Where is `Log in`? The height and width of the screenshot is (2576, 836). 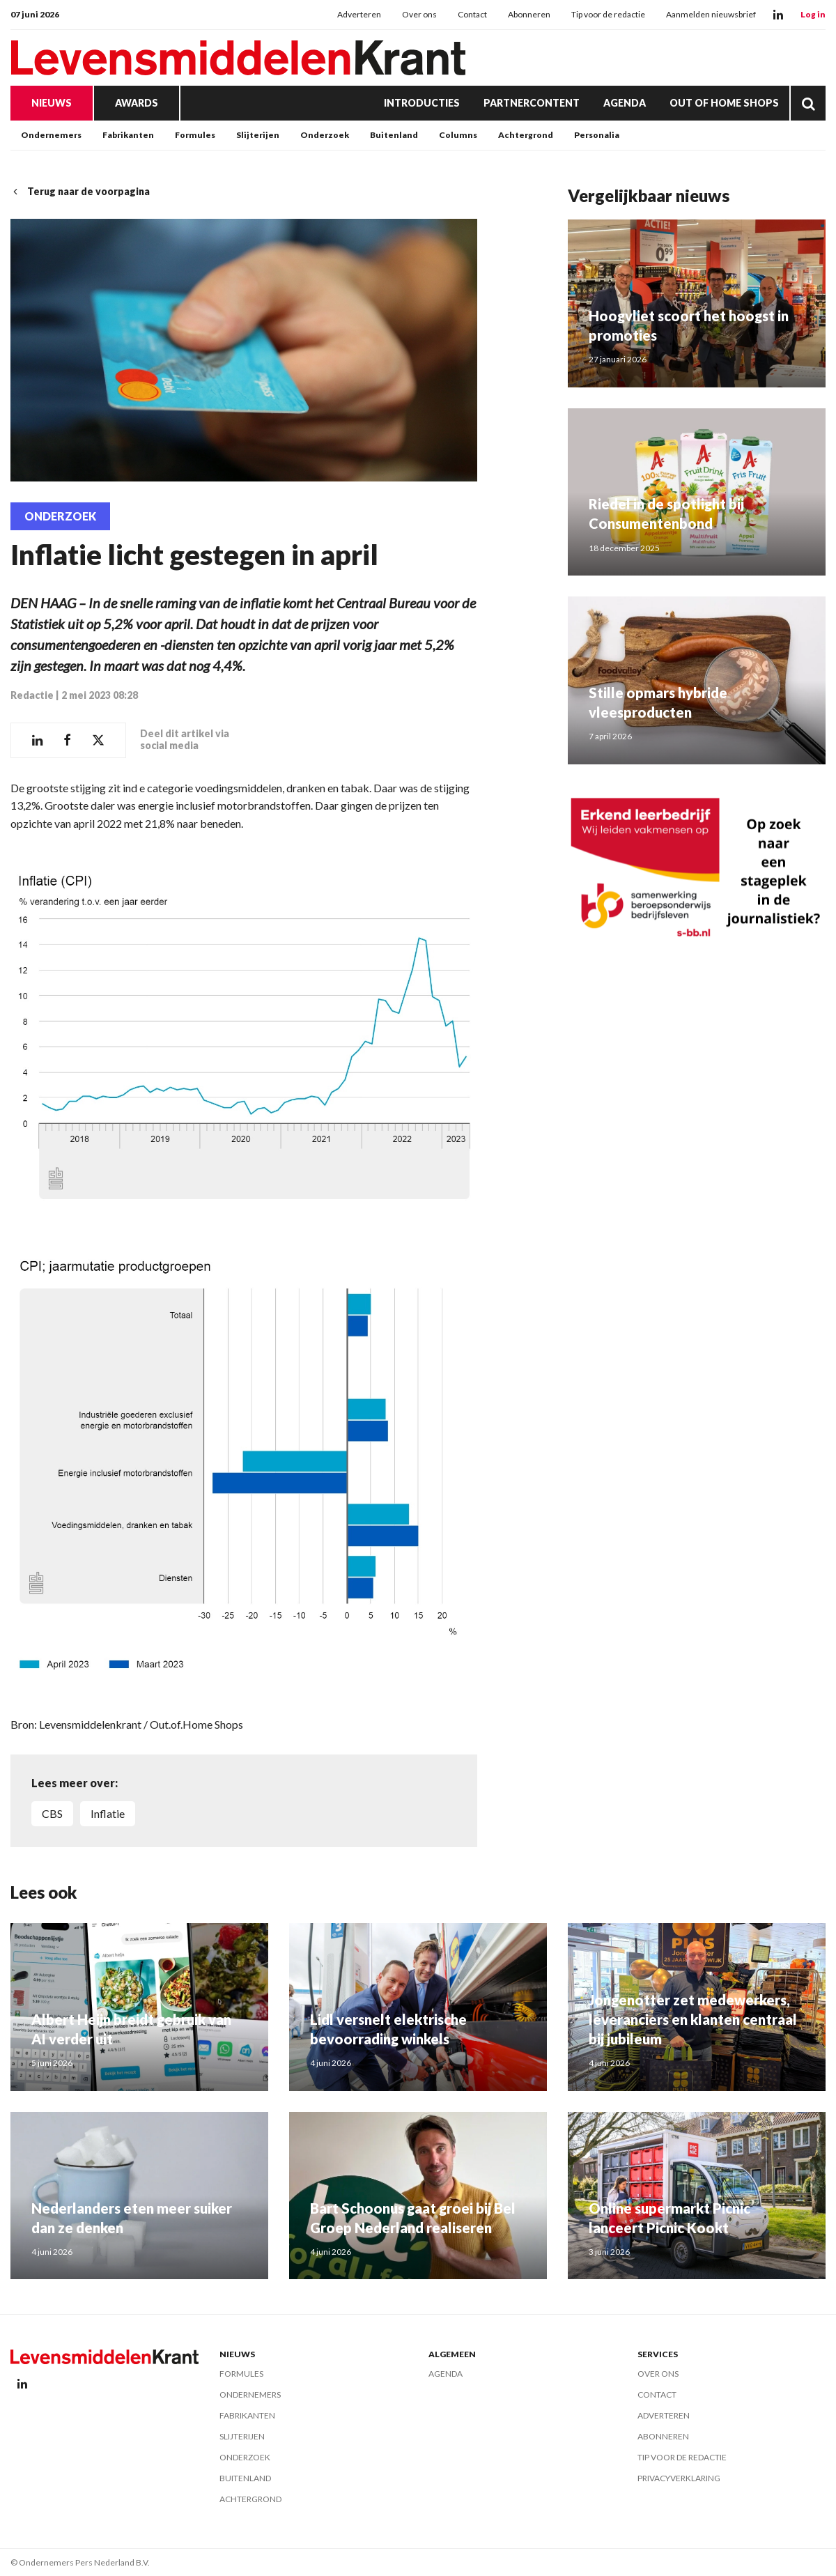 Log in is located at coordinates (813, 14).